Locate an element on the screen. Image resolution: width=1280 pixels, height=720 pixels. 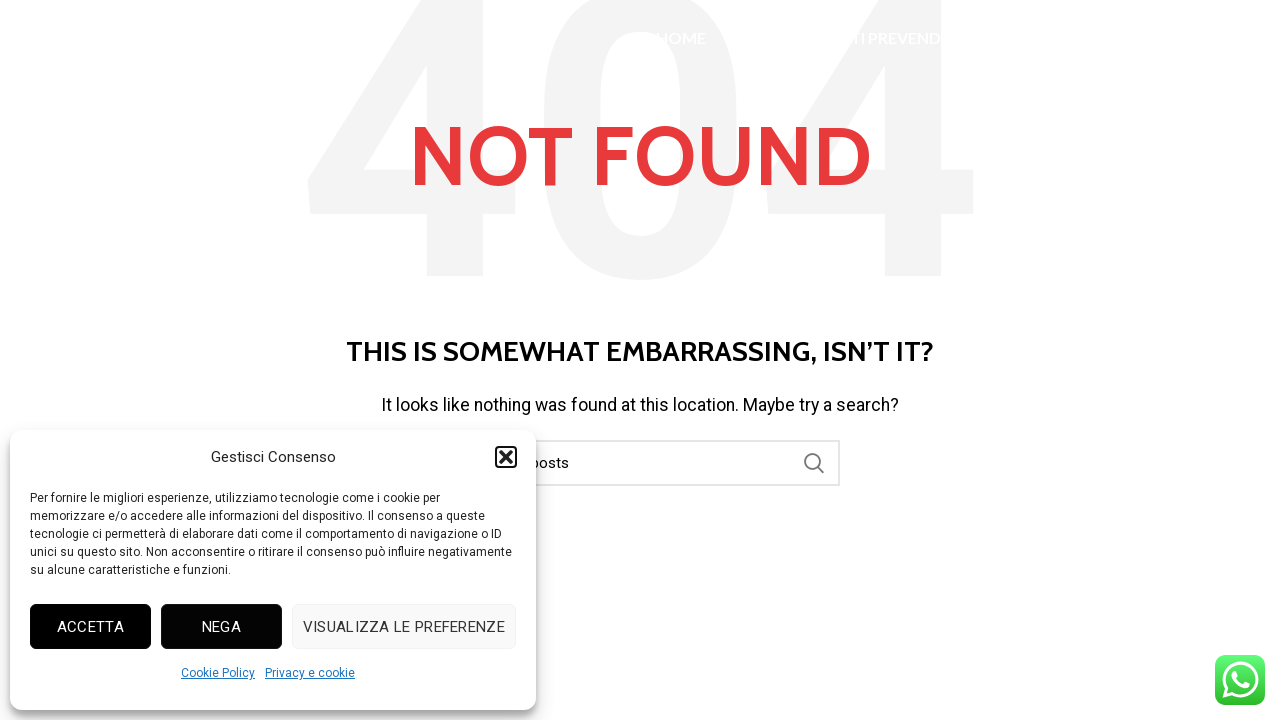
Nega is located at coordinates (221, 627).